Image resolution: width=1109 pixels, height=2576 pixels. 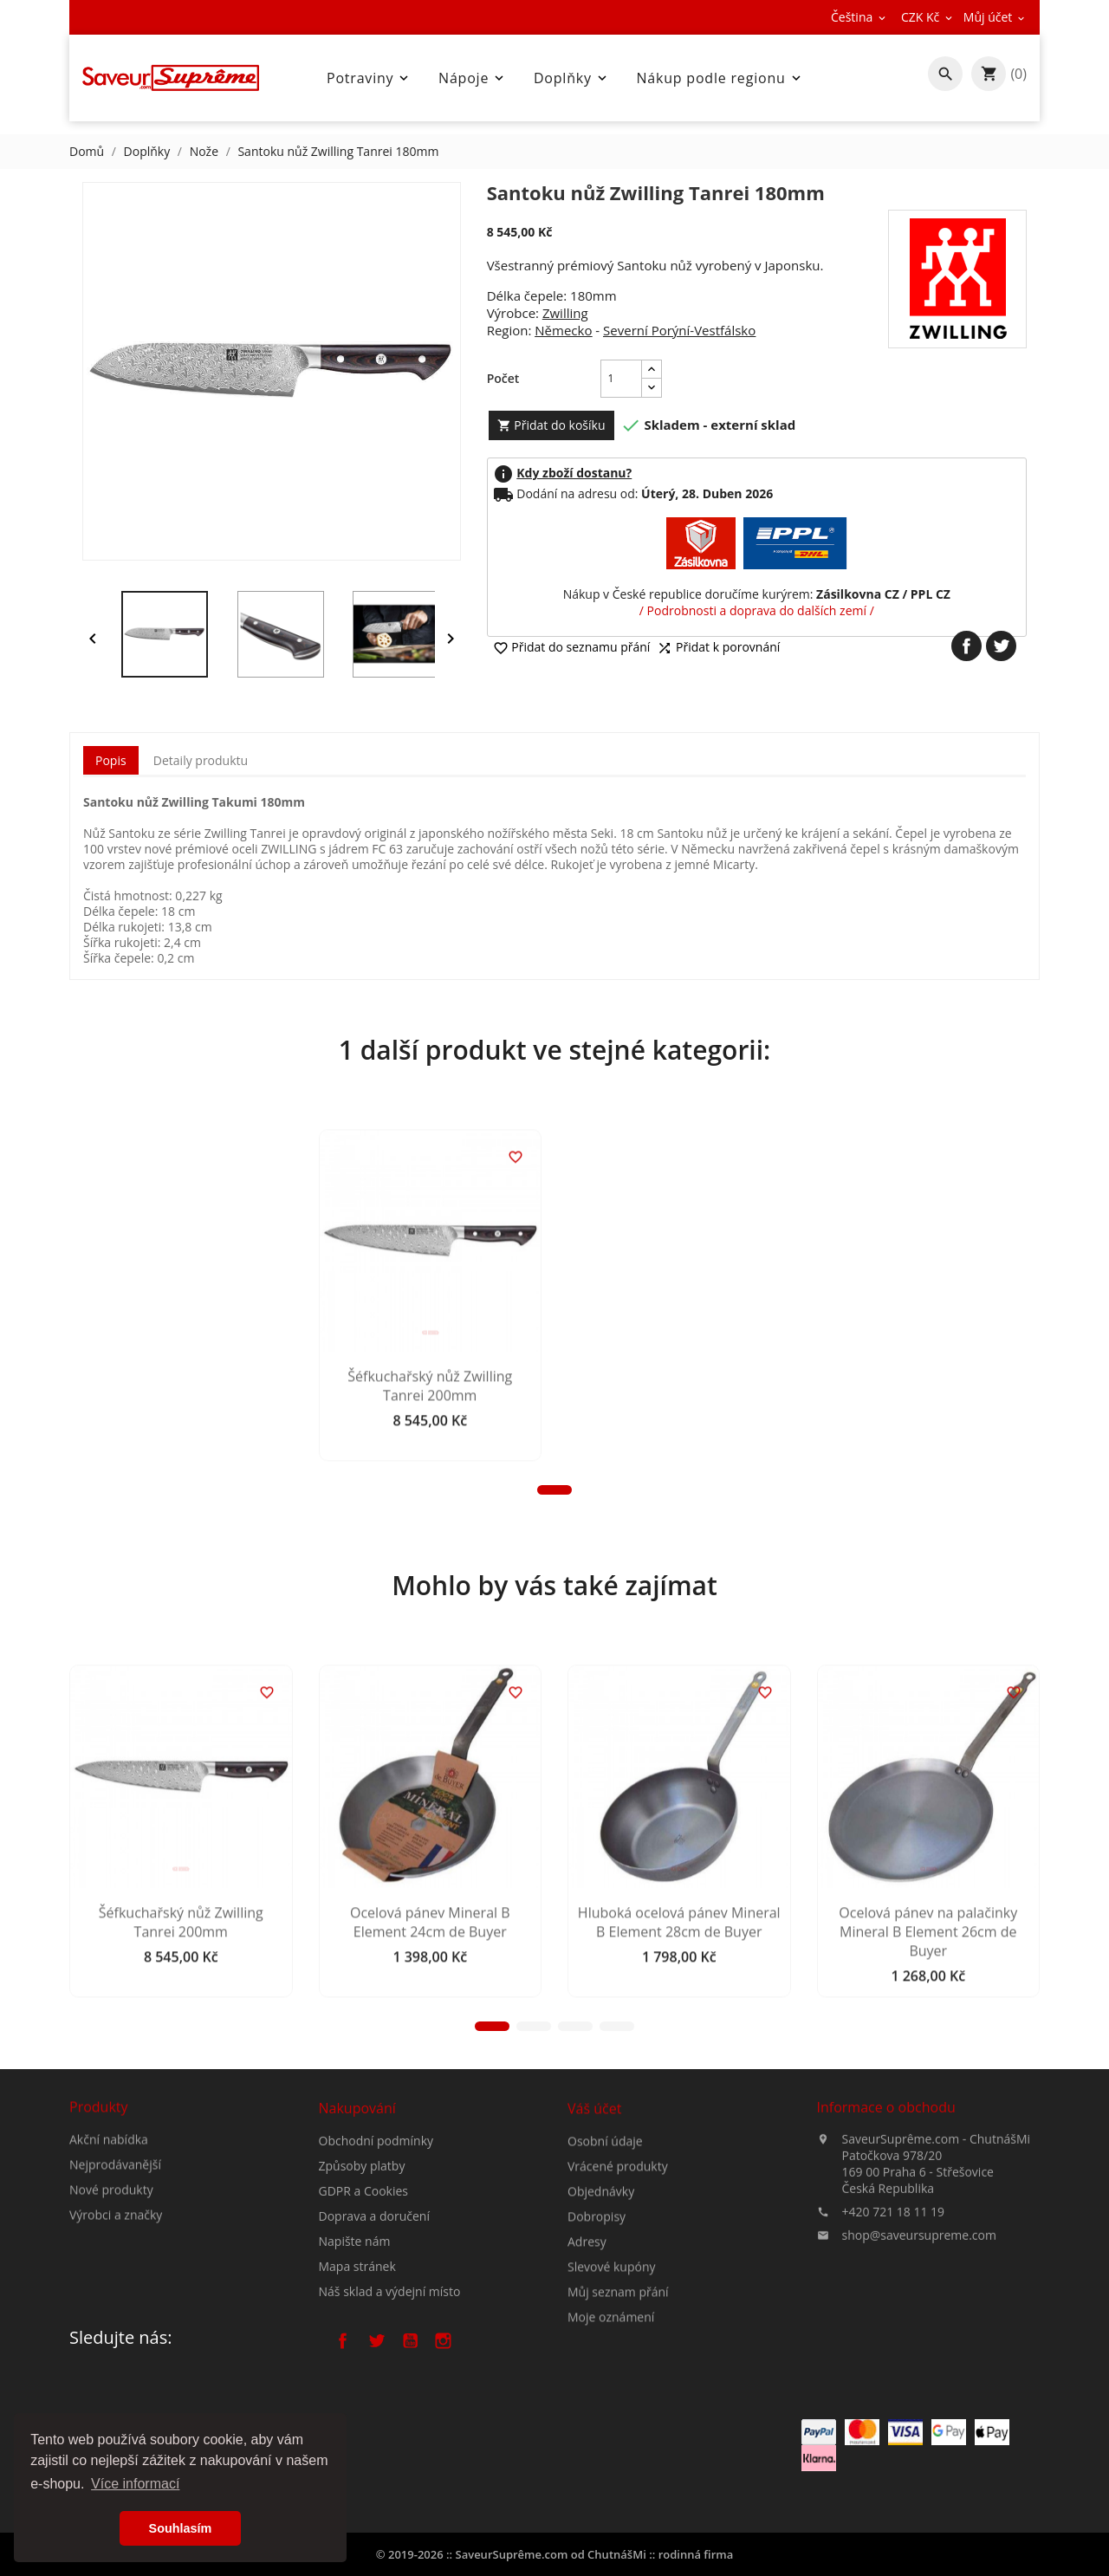 I want to click on Slevové kupóny, so click(x=611, y=2367).